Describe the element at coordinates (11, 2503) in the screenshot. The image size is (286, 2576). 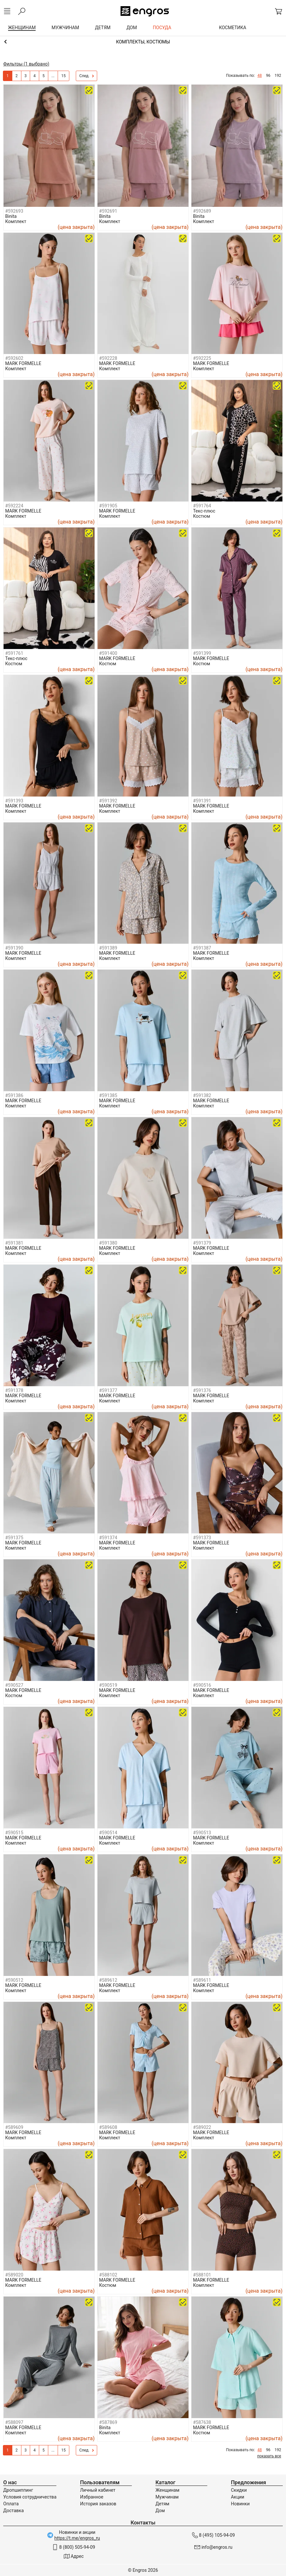
I see `Оплата` at that location.